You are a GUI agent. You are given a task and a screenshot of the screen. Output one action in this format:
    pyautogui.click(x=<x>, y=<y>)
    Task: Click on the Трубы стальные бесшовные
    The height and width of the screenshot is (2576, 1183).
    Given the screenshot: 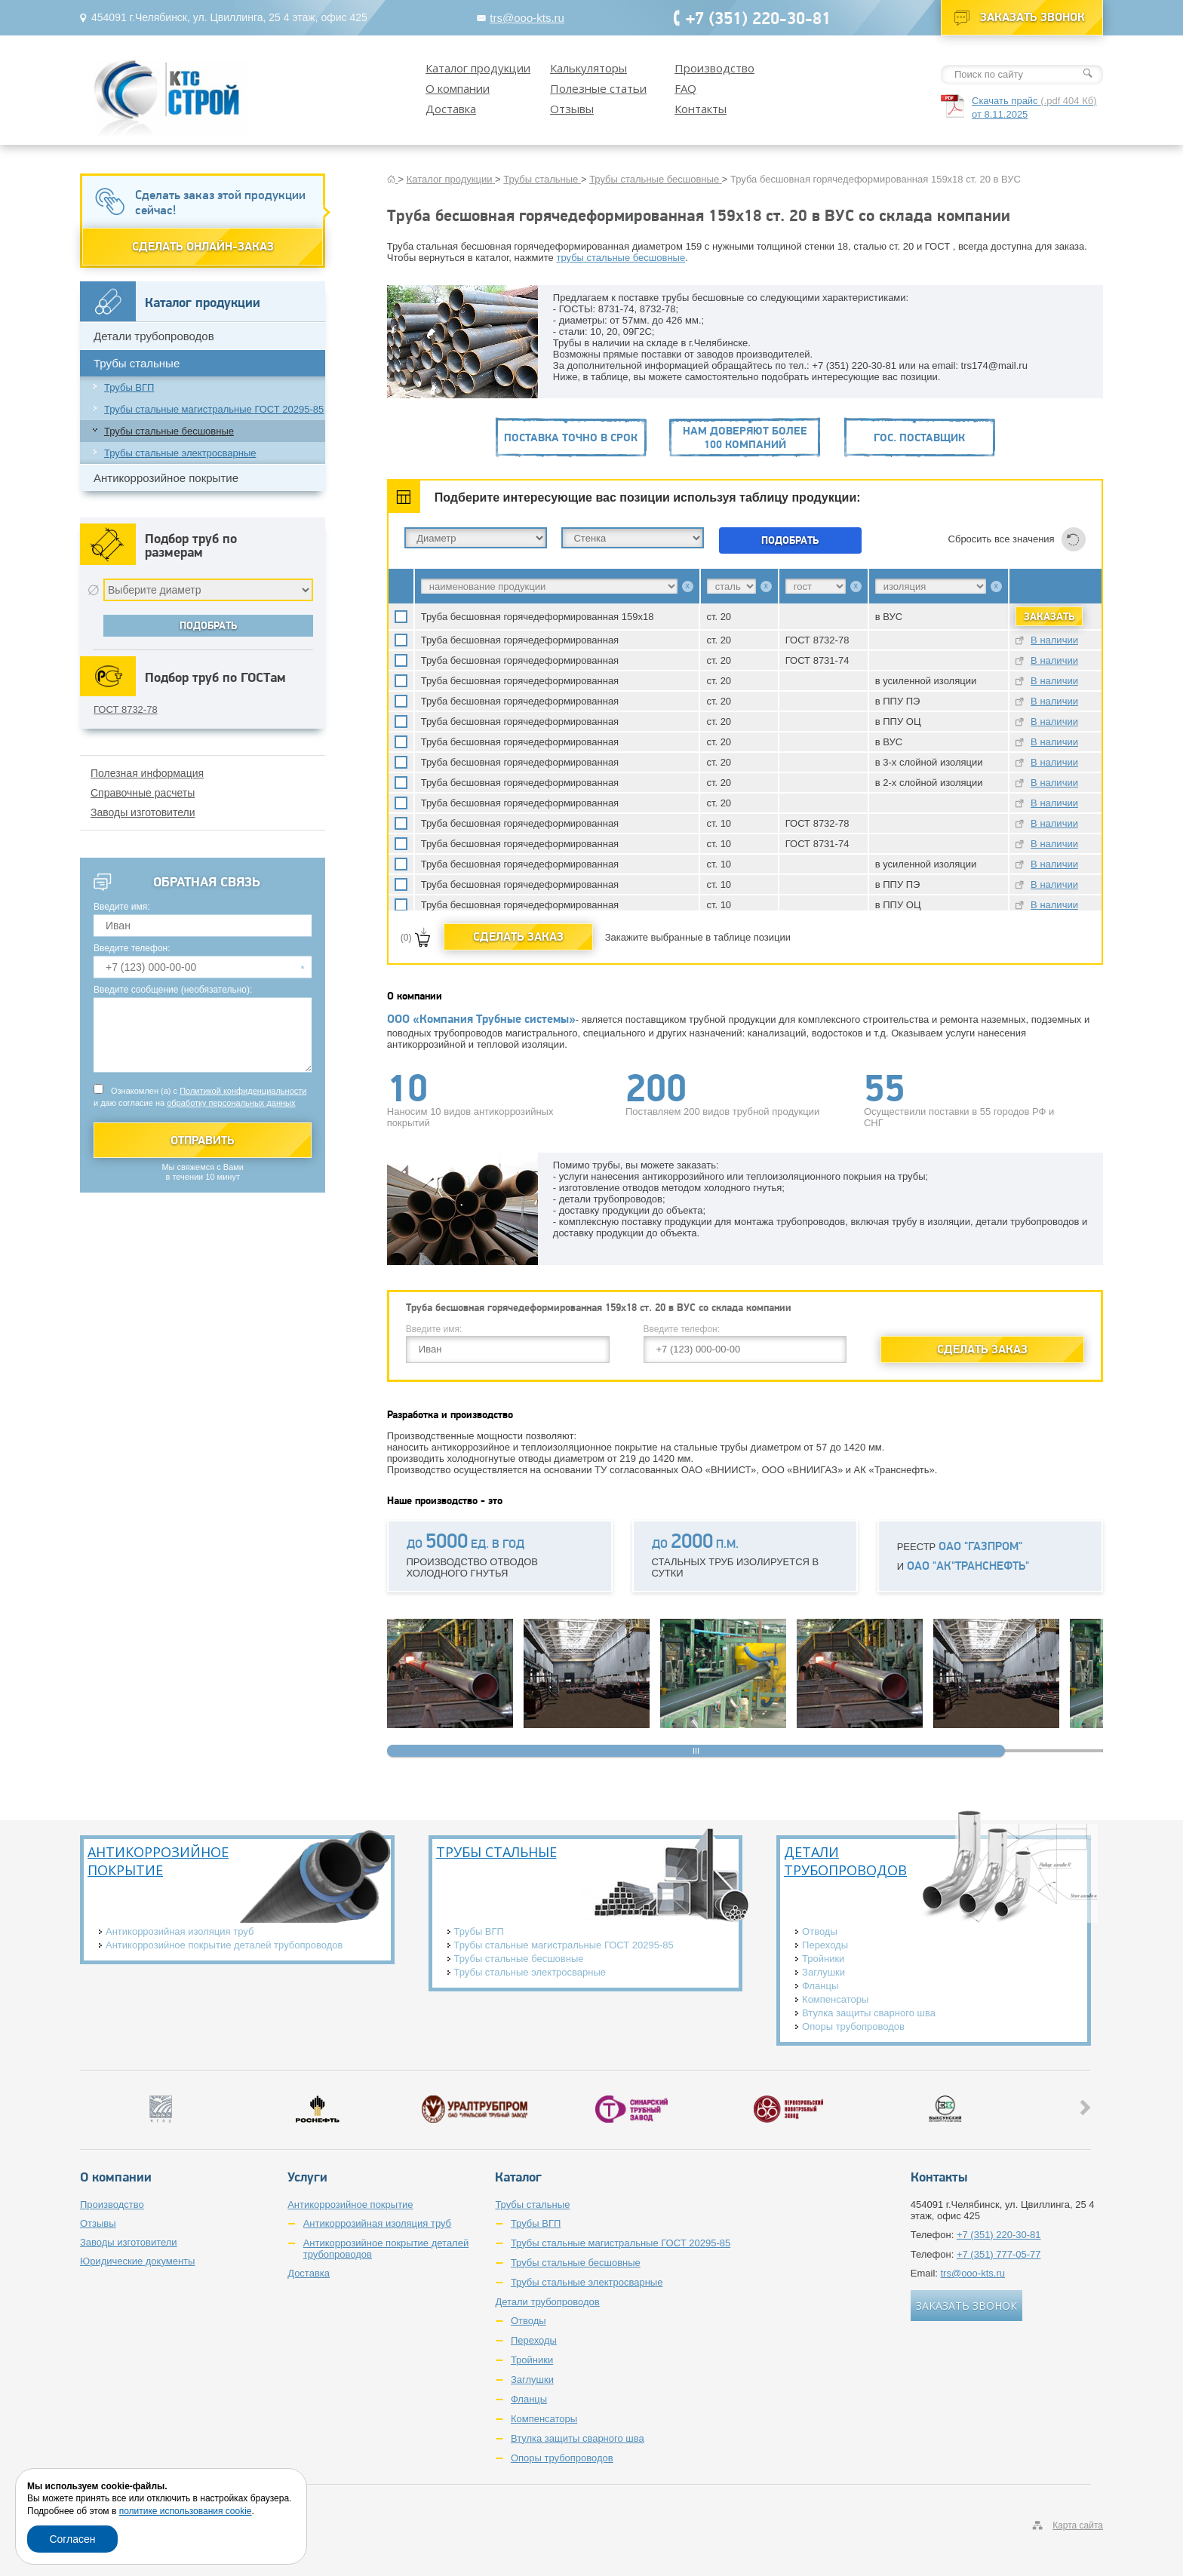 What is the action you would take?
    pyautogui.click(x=169, y=431)
    